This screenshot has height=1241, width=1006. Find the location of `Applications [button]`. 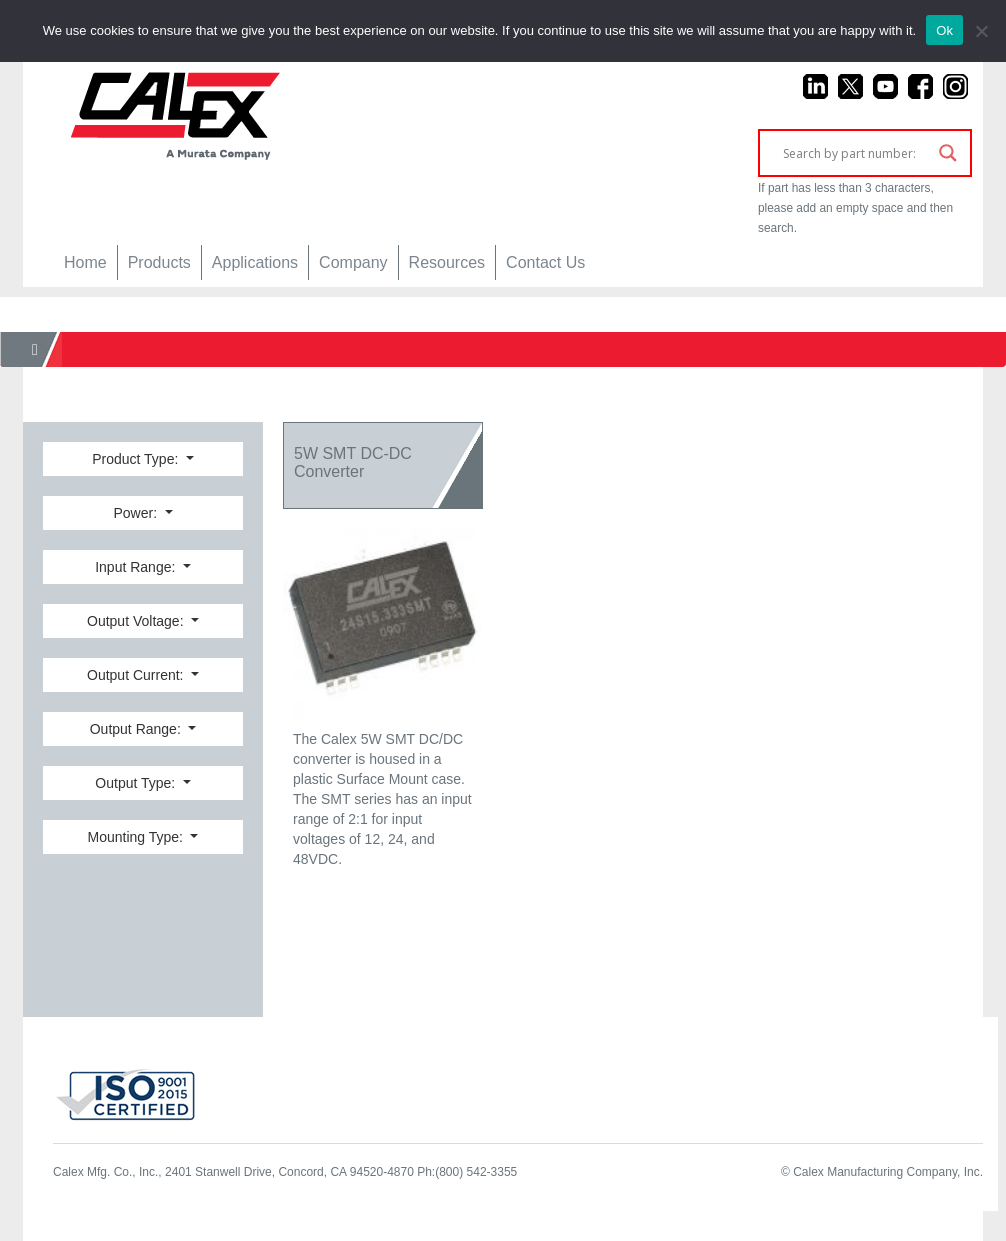

Applications [button] is located at coordinates (255, 262).